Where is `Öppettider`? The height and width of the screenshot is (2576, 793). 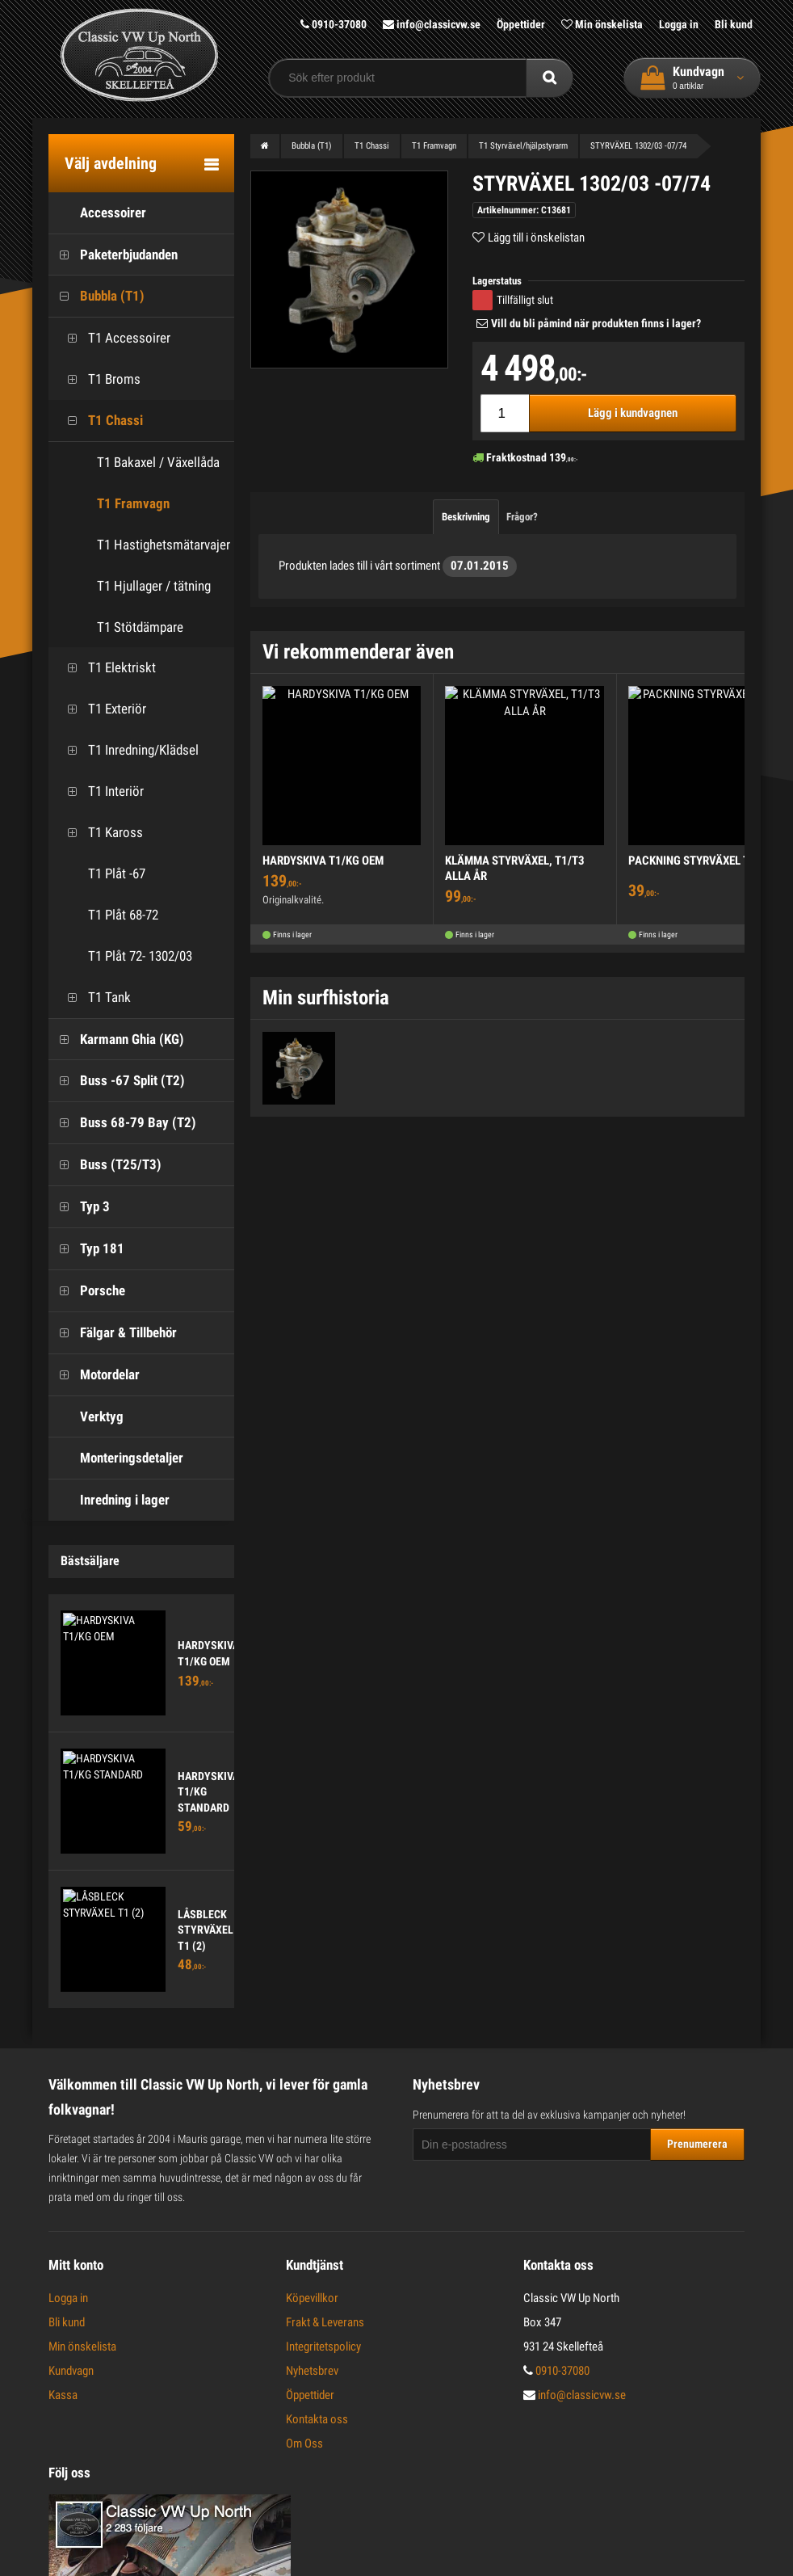
Öppettider is located at coordinates (521, 24).